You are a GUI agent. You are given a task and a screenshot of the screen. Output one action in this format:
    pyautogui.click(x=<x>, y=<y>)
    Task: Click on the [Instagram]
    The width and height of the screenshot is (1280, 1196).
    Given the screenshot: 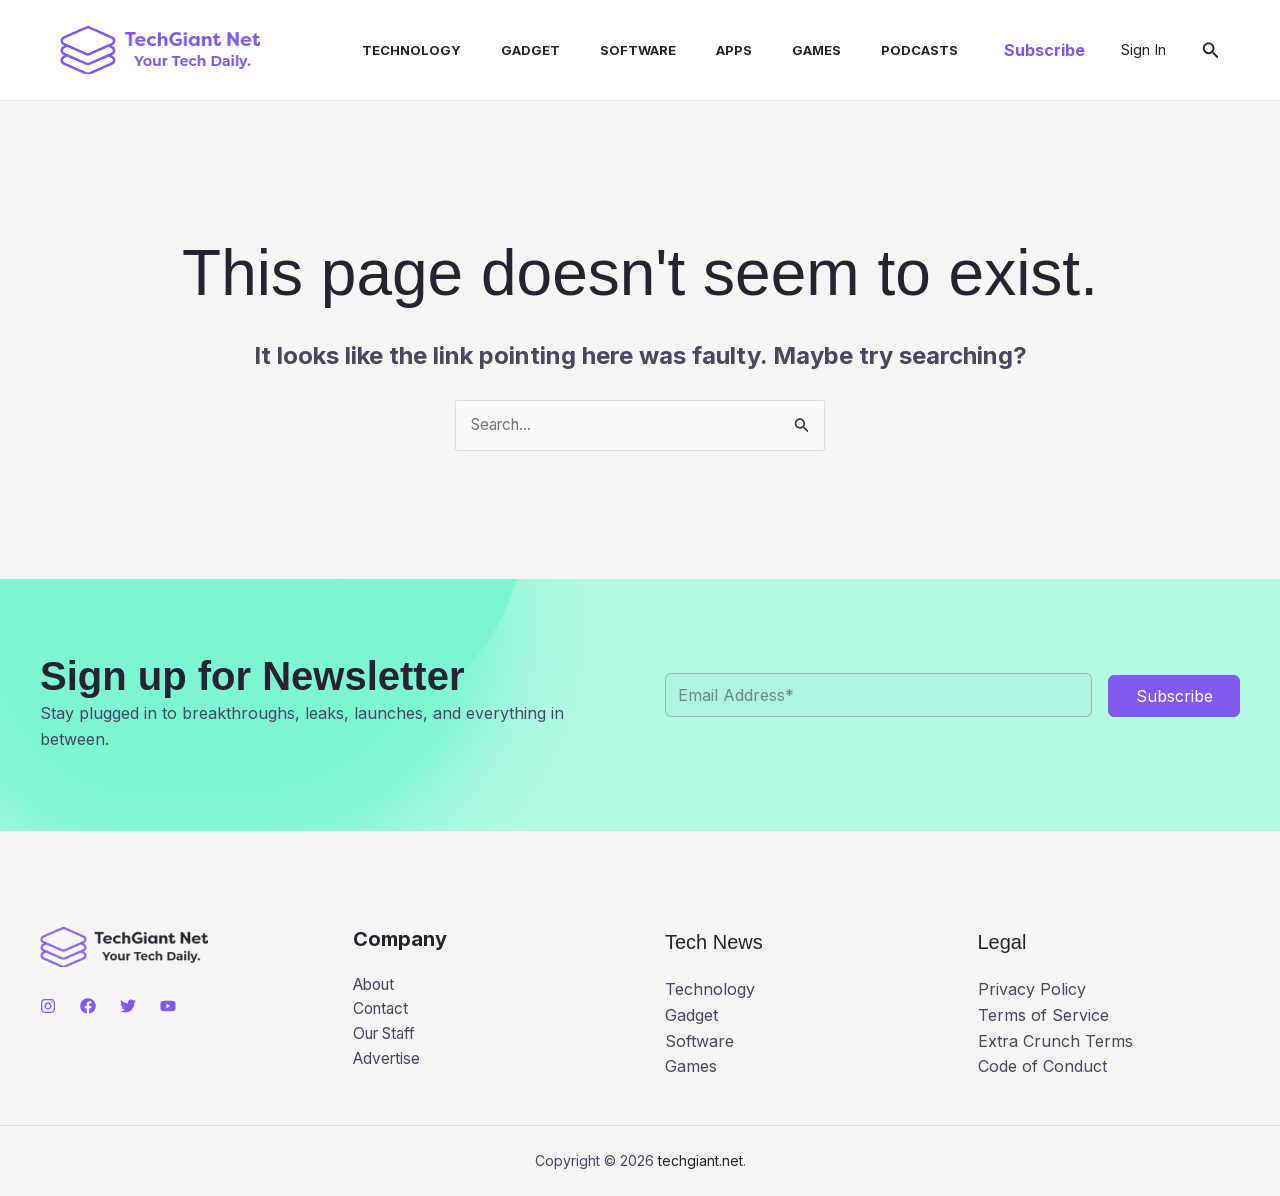 What is the action you would take?
    pyautogui.click(x=48, y=1006)
    